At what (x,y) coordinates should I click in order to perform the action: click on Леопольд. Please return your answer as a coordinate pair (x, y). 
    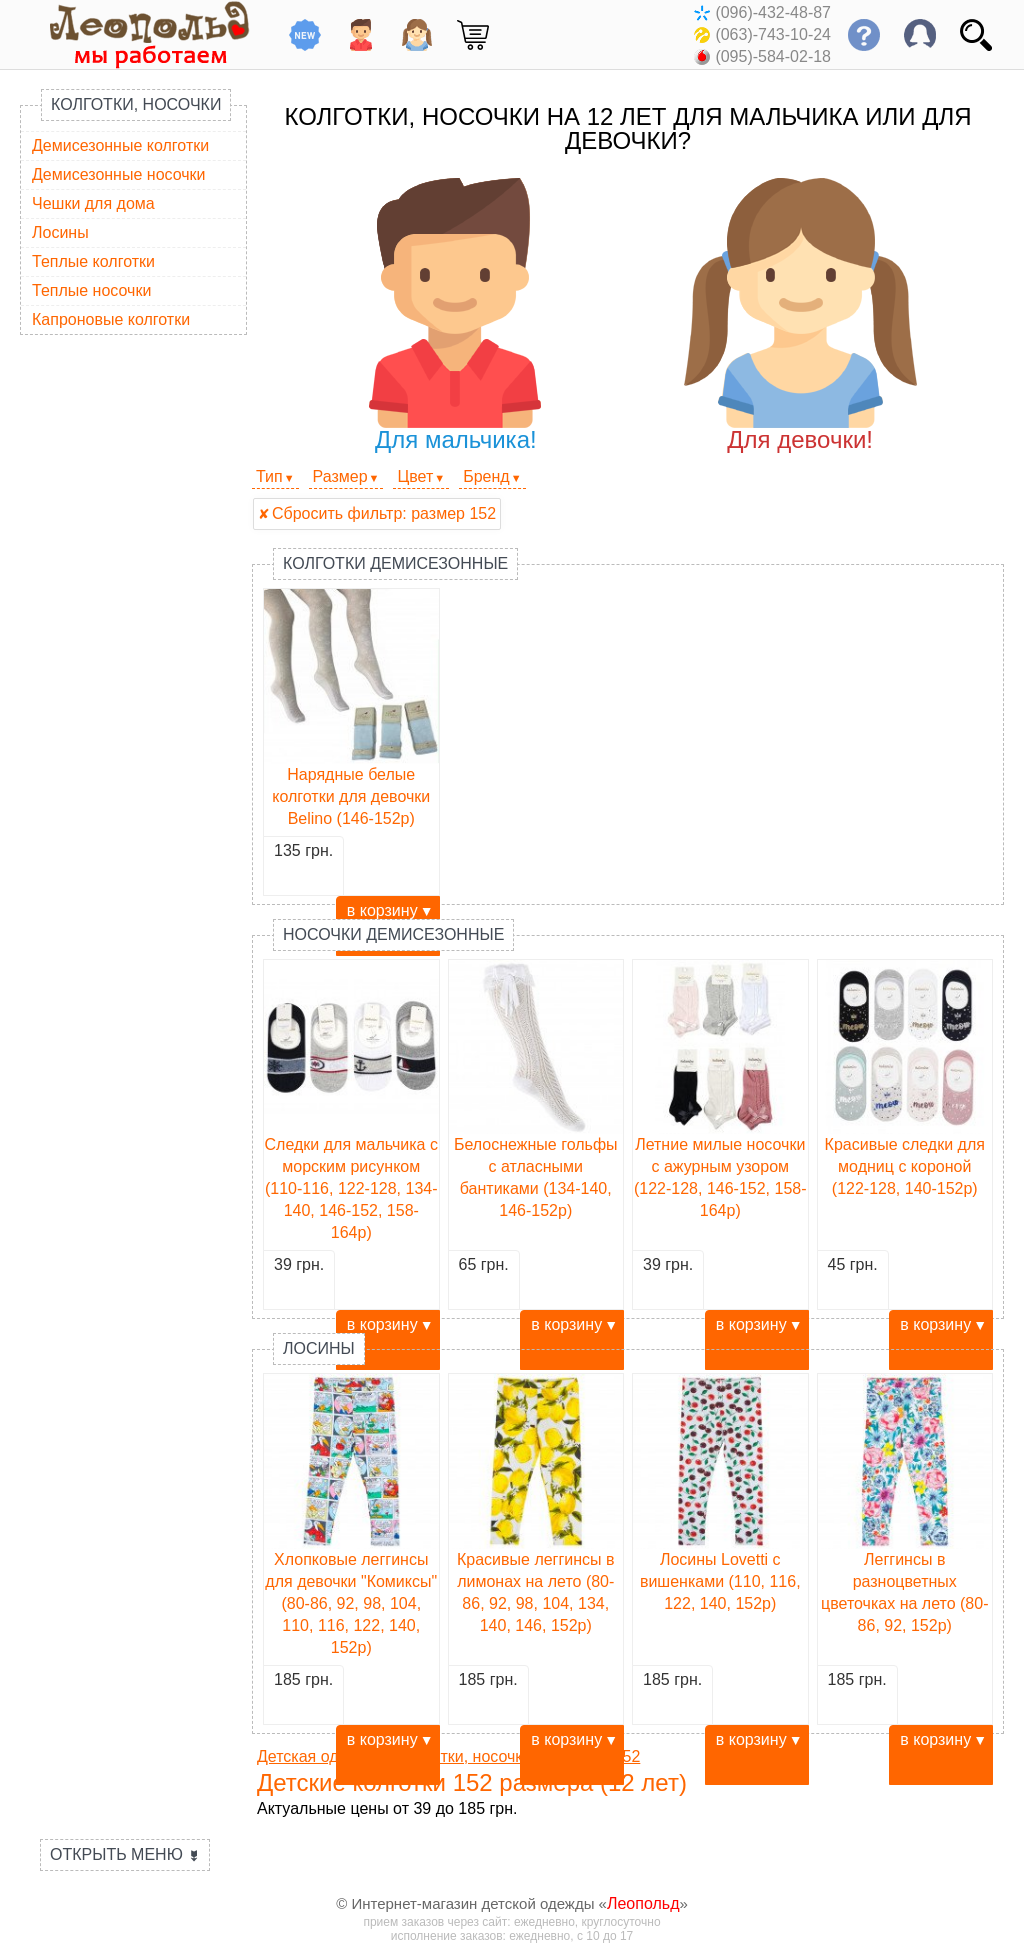
    Looking at the image, I should click on (643, 1903).